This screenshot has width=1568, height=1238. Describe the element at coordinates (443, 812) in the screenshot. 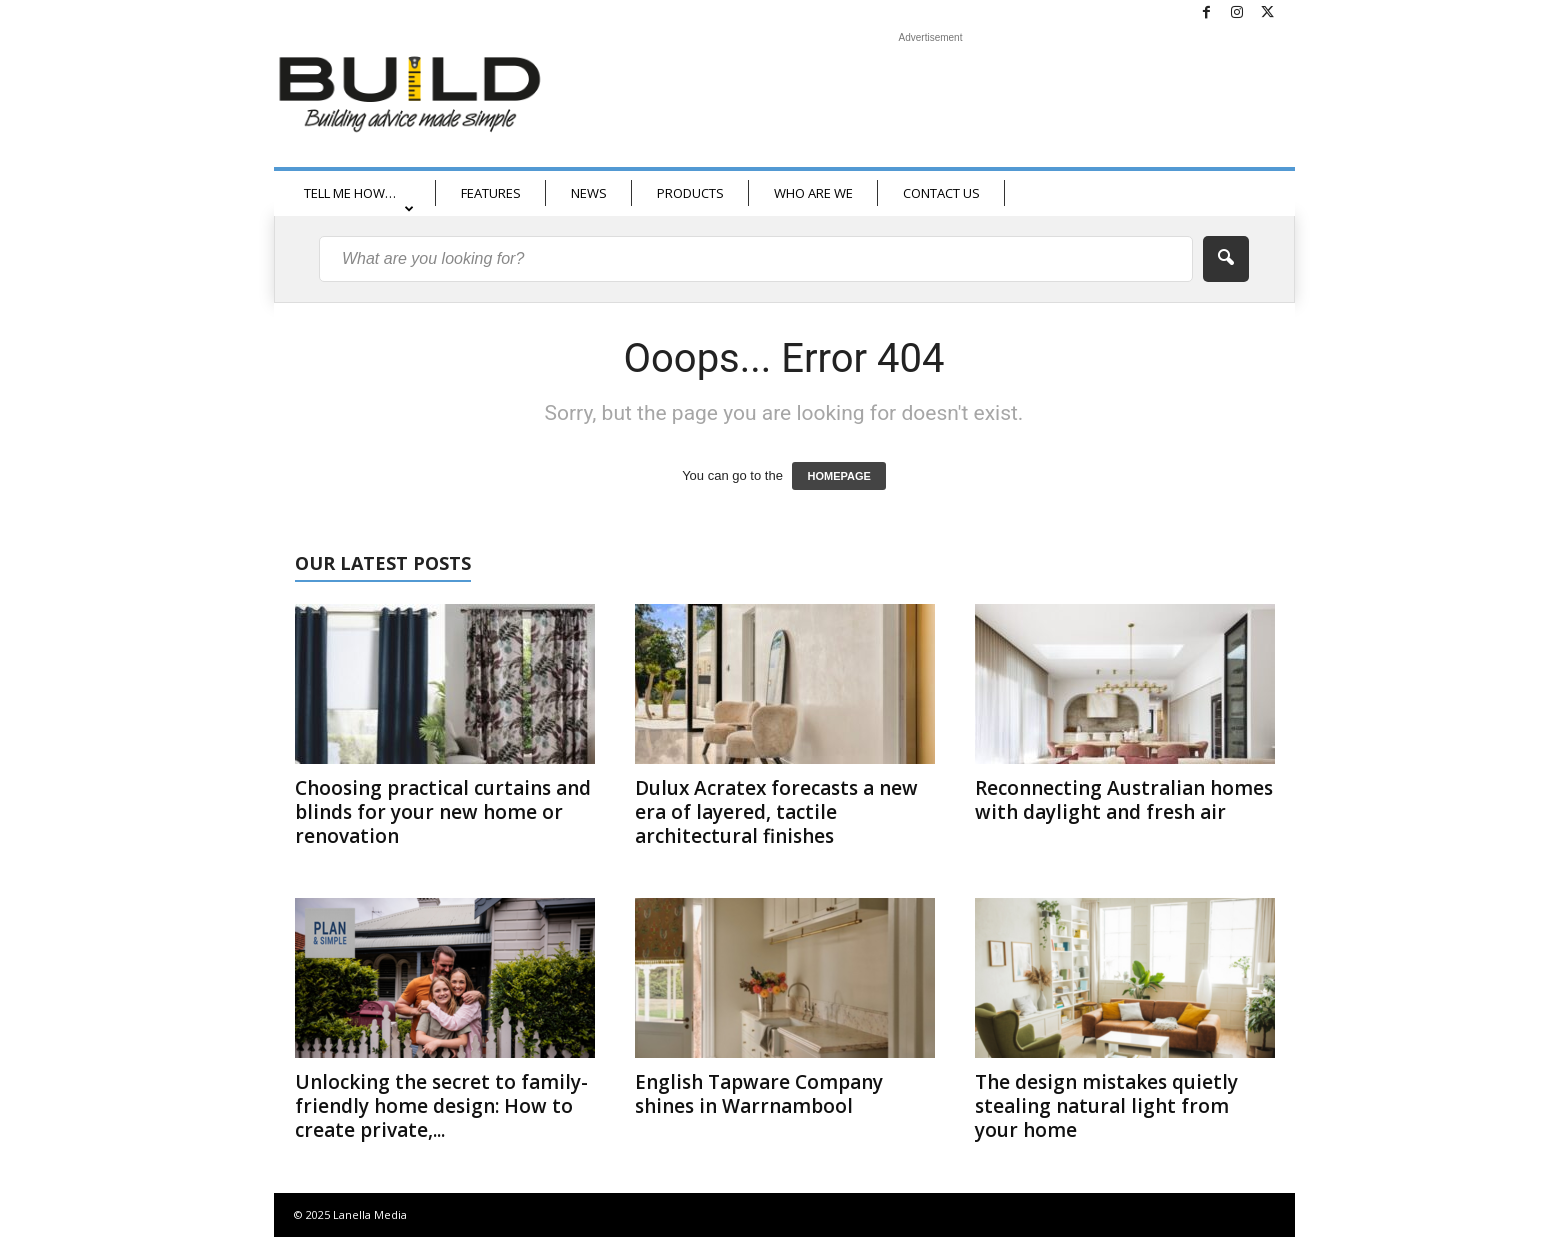

I see `Choosing practical curtains and blinds for your new home or renovation` at that location.